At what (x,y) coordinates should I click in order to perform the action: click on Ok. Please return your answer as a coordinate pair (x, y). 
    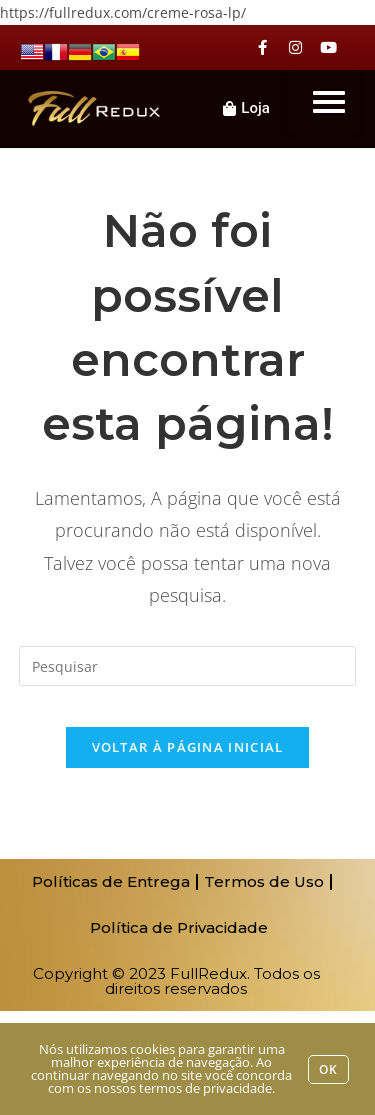
    Looking at the image, I should click on (328, 1069).